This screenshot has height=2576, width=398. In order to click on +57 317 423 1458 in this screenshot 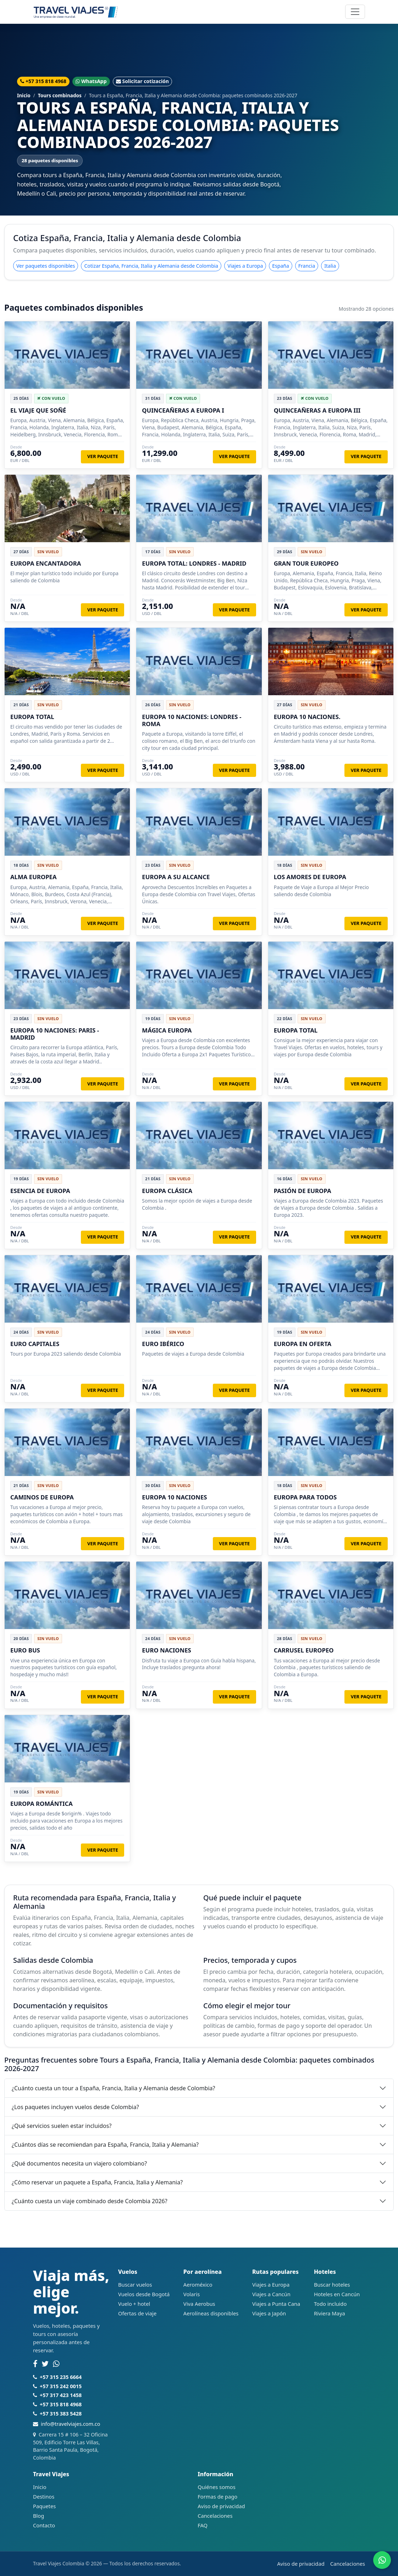, I will do `click(61, 2395)`.